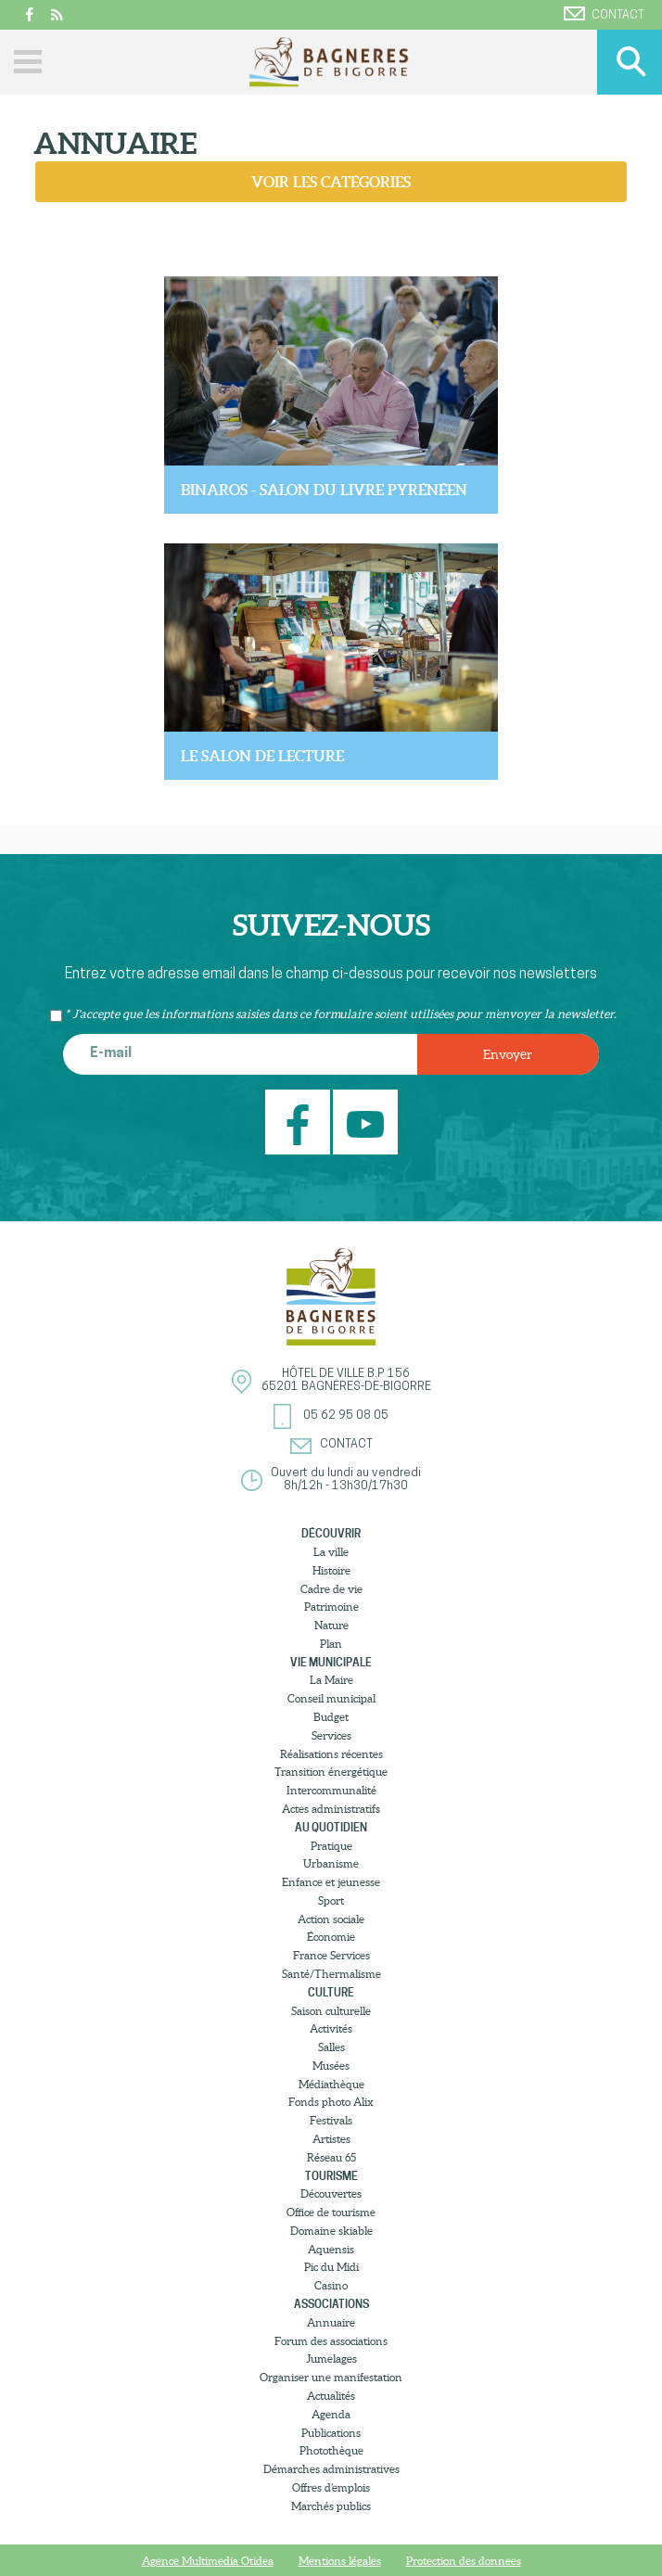  Describe the element at coordinates (331, 1827) in the screenshot. I see `Au quotidien` at that location.